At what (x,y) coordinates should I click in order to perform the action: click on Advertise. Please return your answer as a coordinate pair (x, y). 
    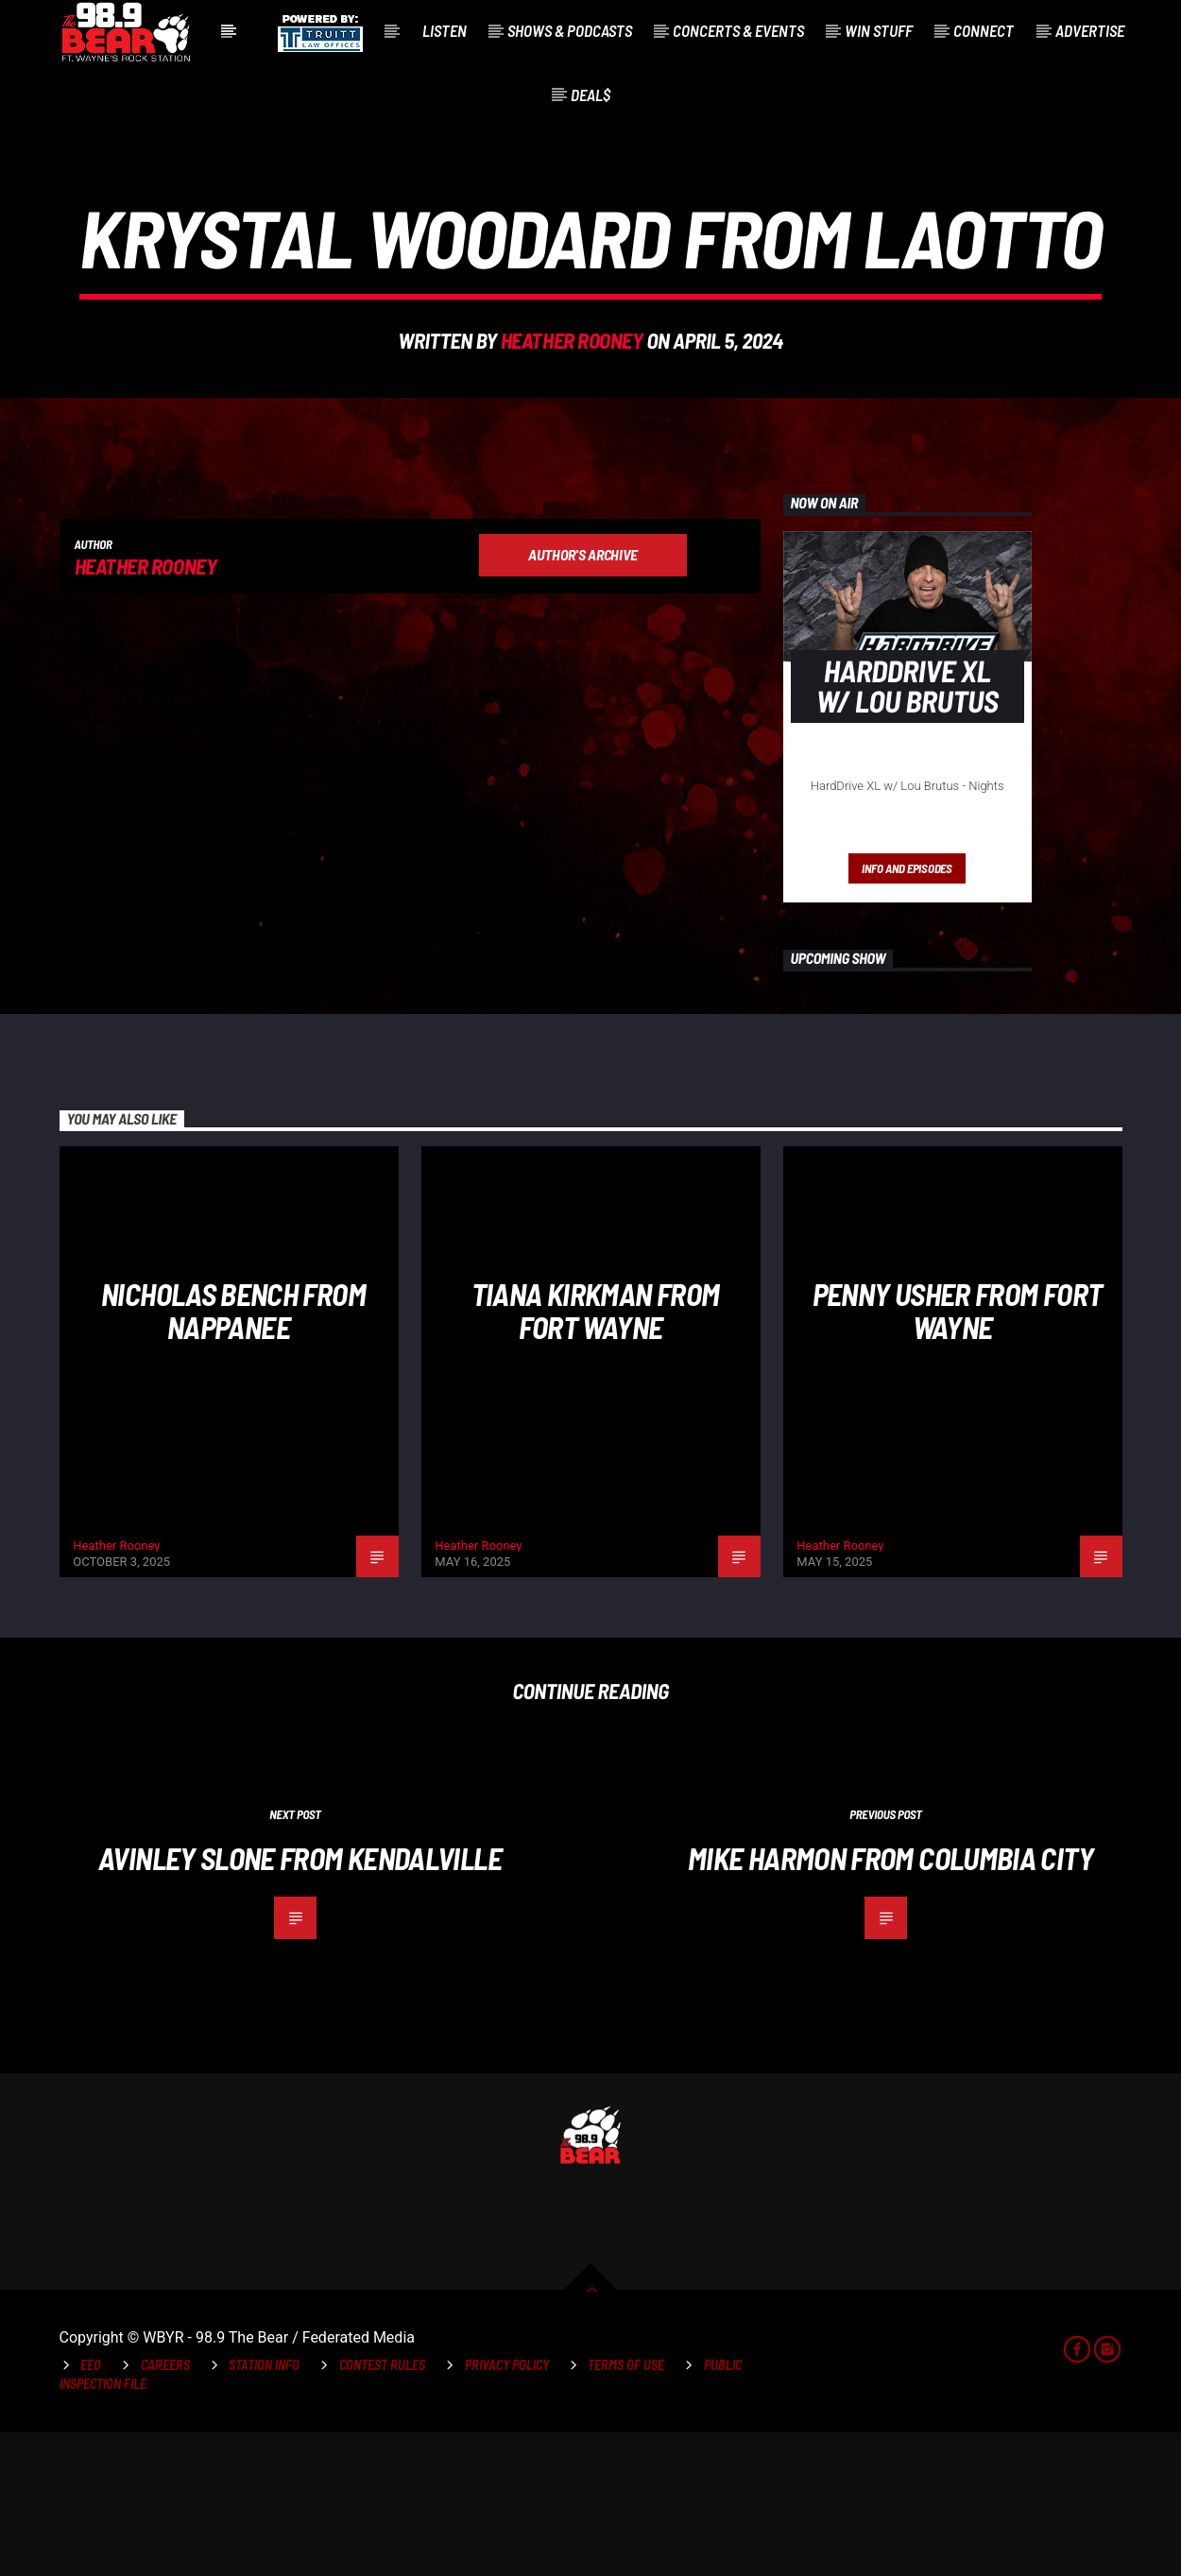
    Looking at the image, I should click on (1089, 30).